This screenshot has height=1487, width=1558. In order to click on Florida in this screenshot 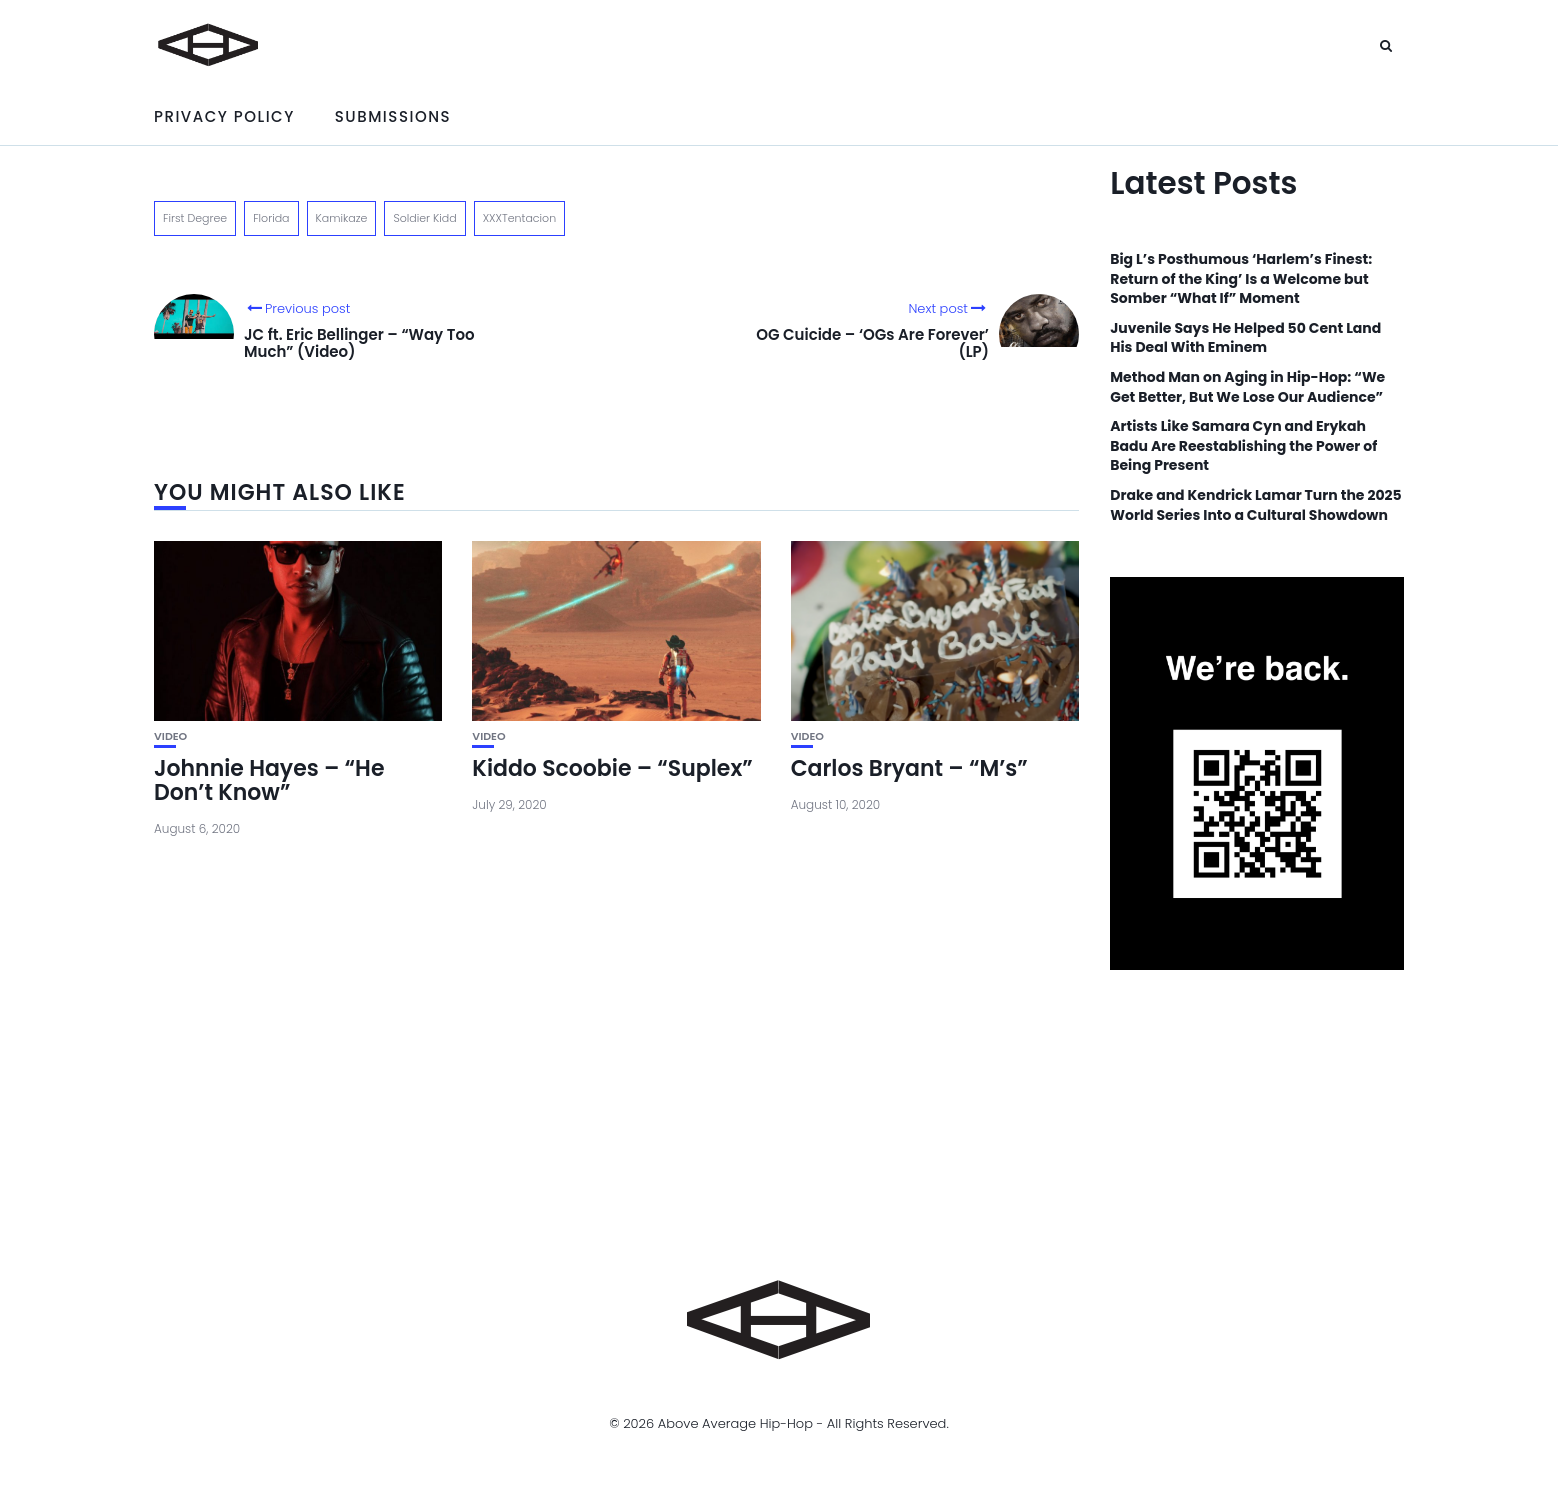, I will do `click(271, 218)`.